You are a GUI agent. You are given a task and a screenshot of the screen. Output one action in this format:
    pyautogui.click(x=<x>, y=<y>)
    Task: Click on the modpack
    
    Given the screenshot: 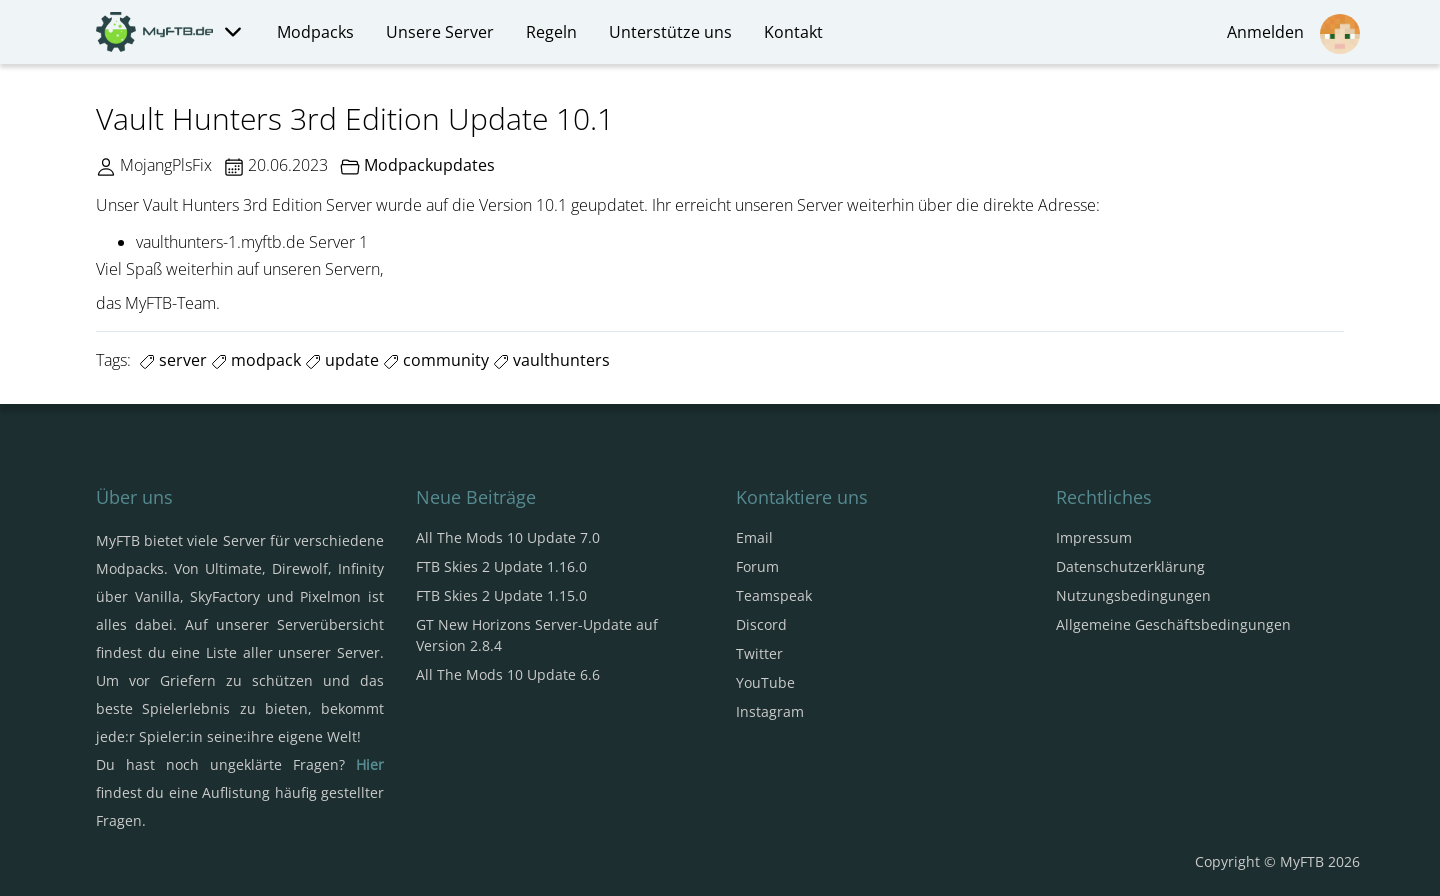 What is the action you would take?
    pyautogui.click(x=256, y=360)
    